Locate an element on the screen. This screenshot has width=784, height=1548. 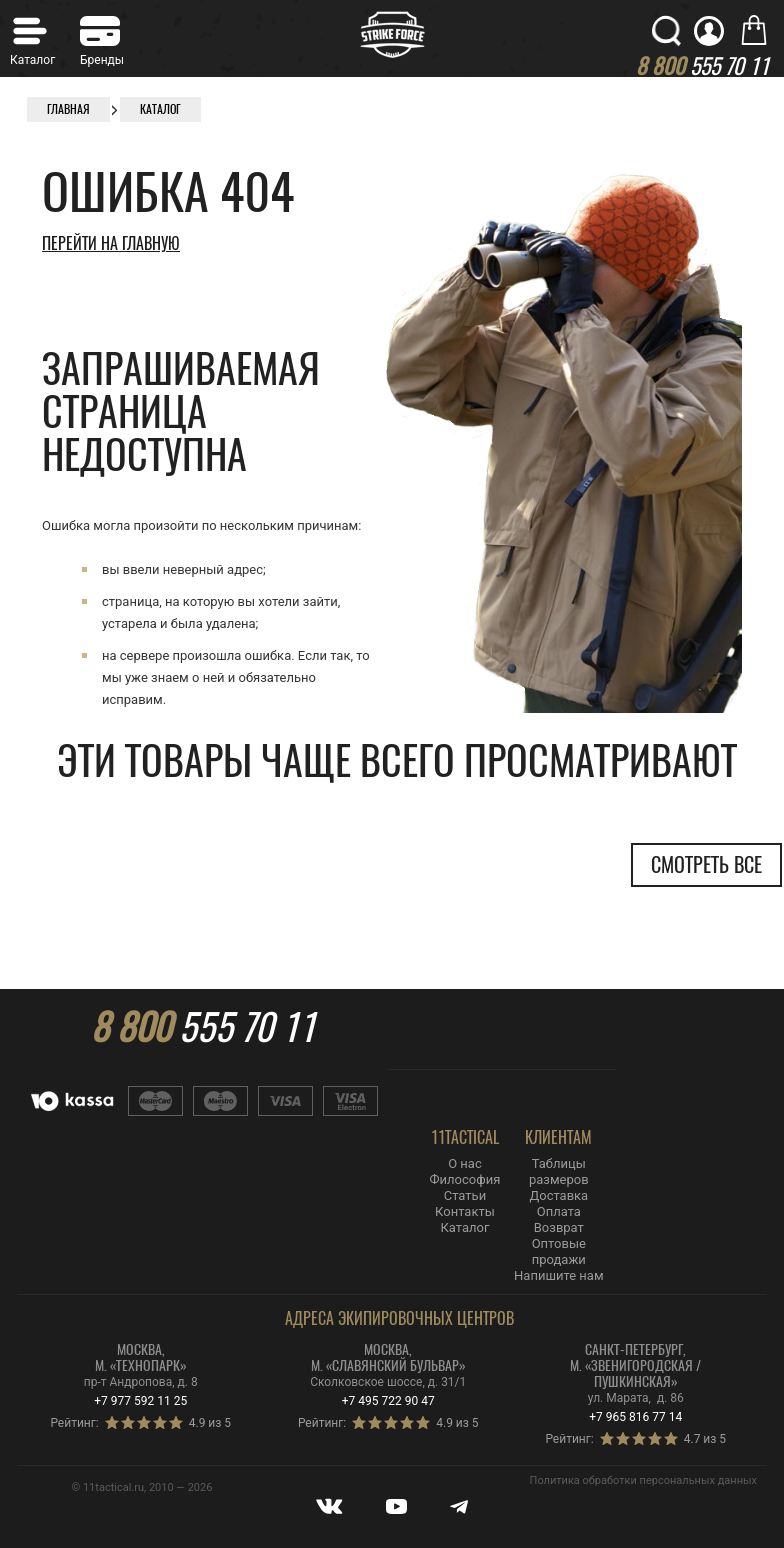
Возврат is located at coordinates (559, 1227).